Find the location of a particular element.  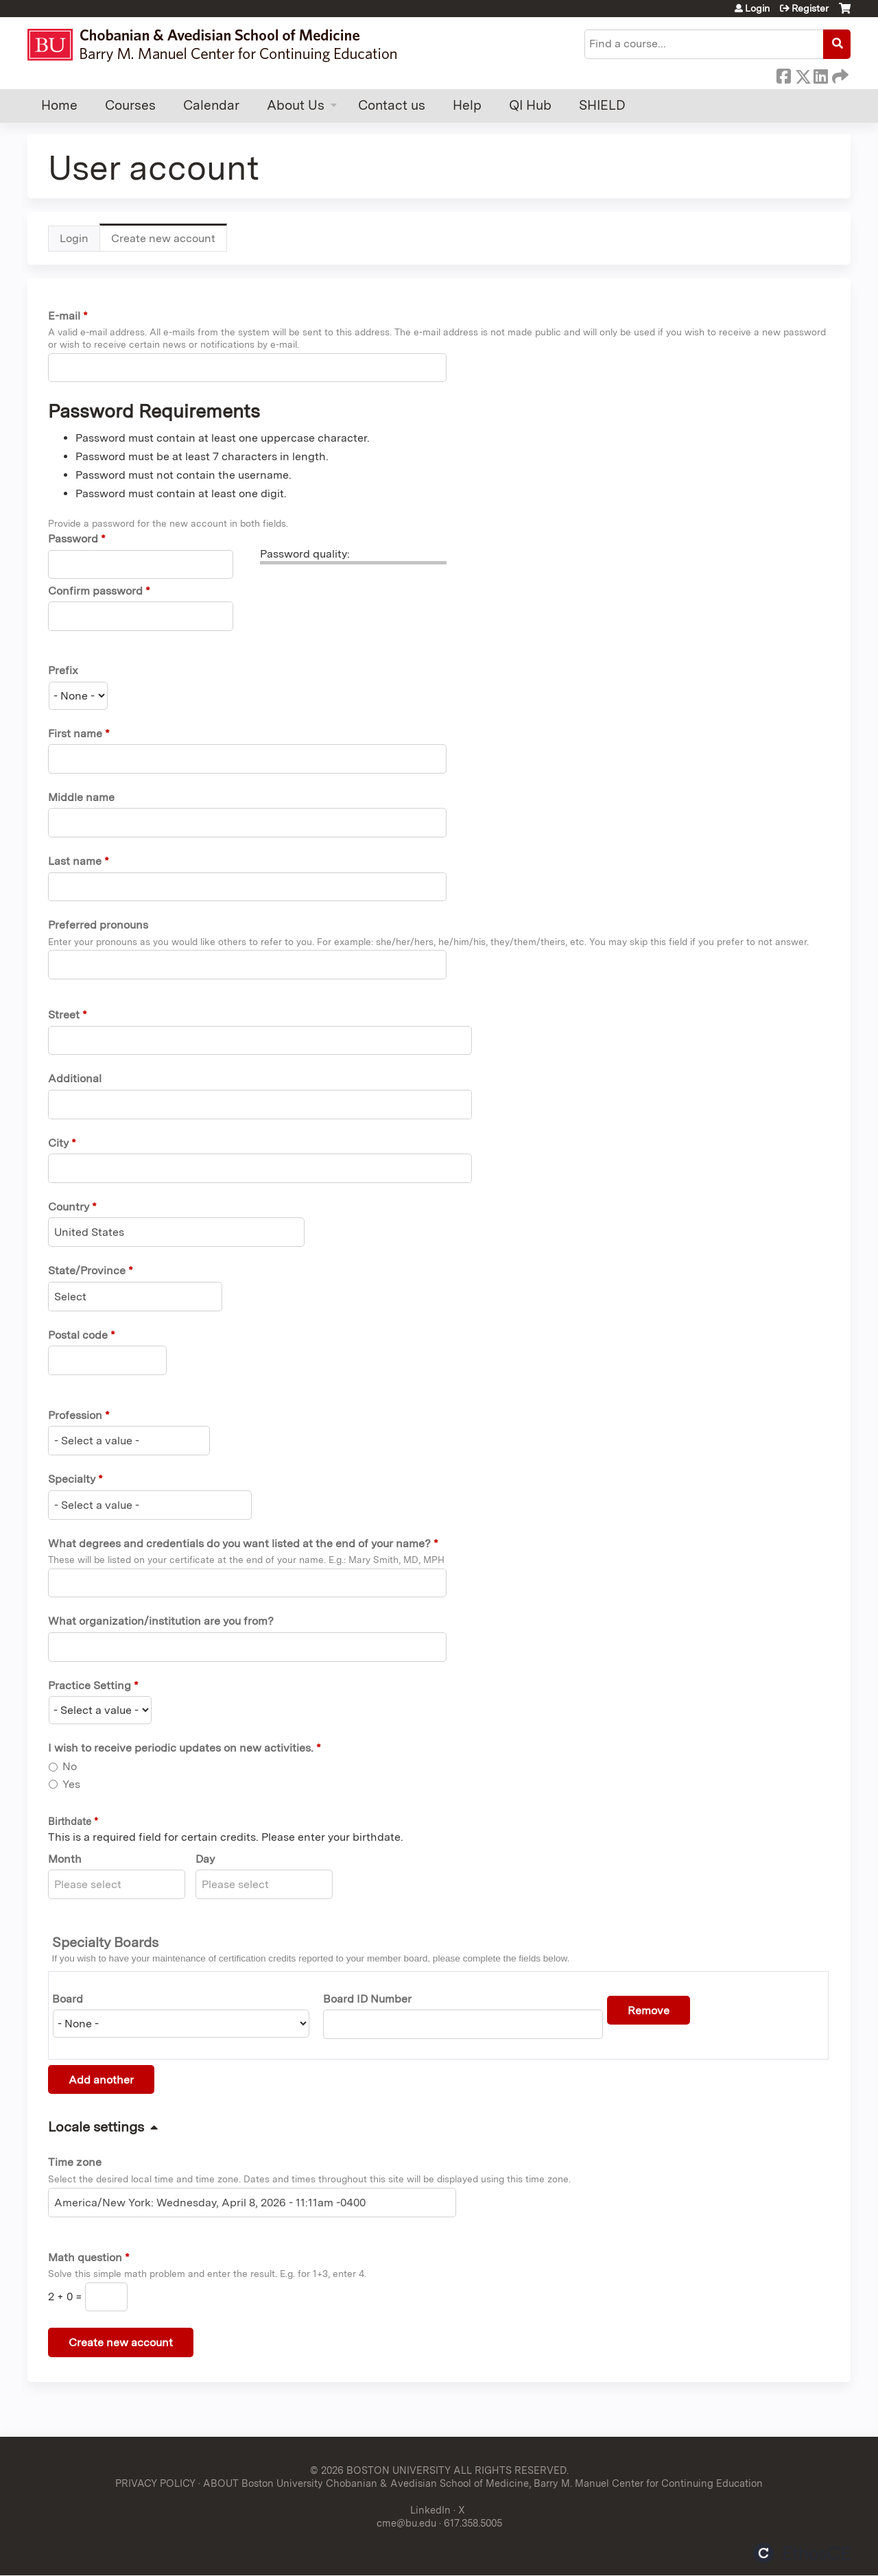

Practice Setting is located at coordinates (89, 1685).